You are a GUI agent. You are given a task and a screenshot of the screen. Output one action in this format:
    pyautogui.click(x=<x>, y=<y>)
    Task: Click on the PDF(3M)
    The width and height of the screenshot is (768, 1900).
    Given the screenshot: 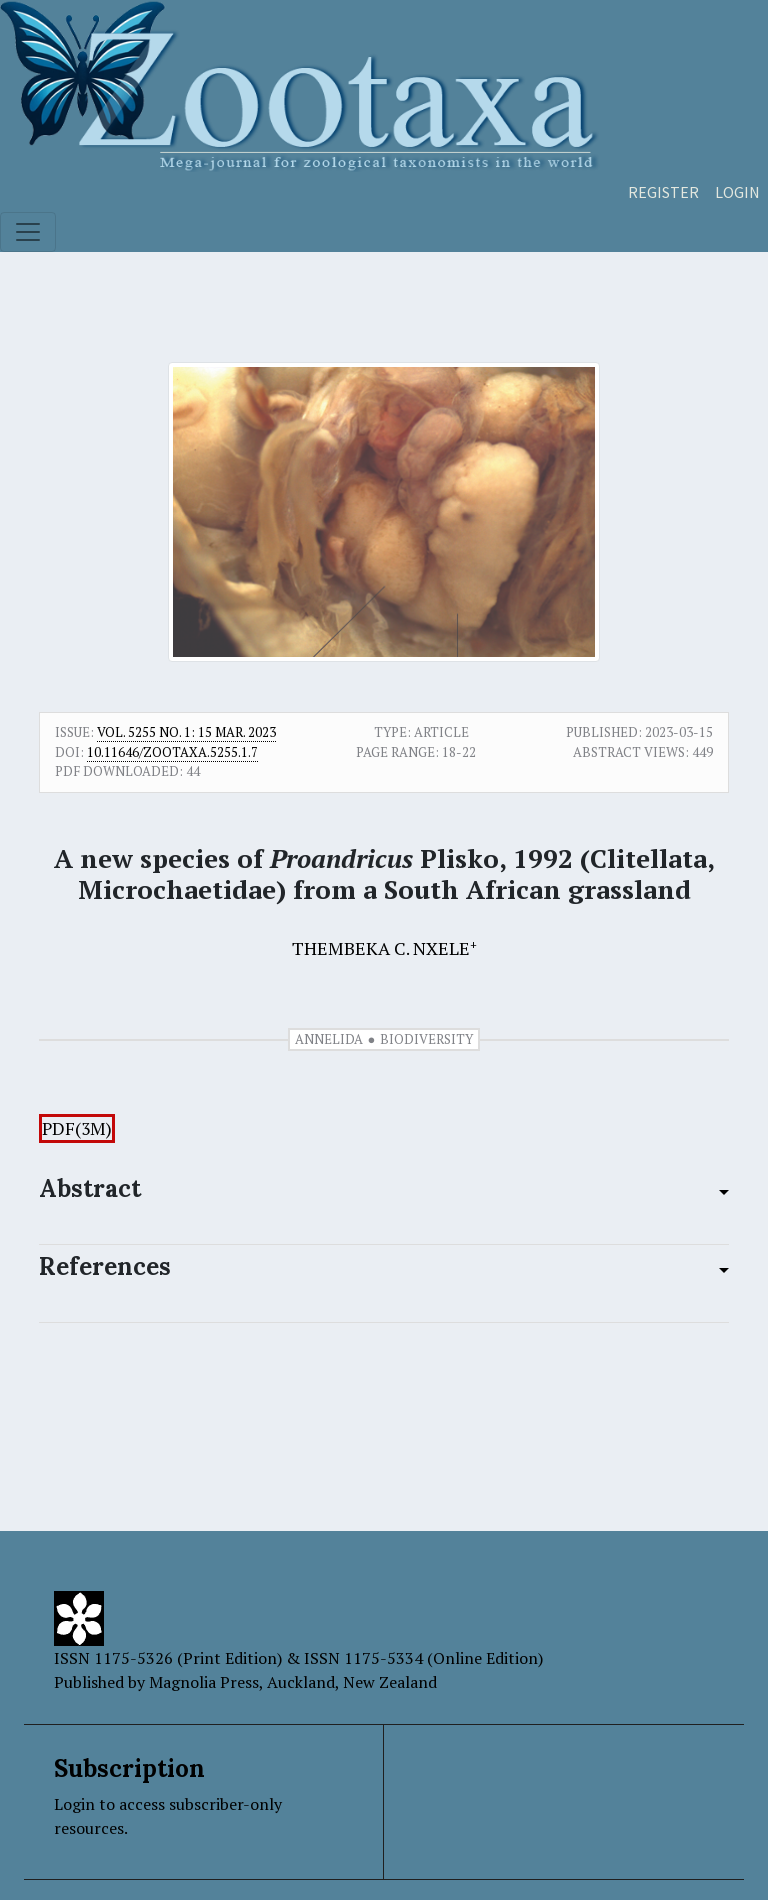 What is the action you would take?
    pyautogui.click(x=77, y=1128)
    